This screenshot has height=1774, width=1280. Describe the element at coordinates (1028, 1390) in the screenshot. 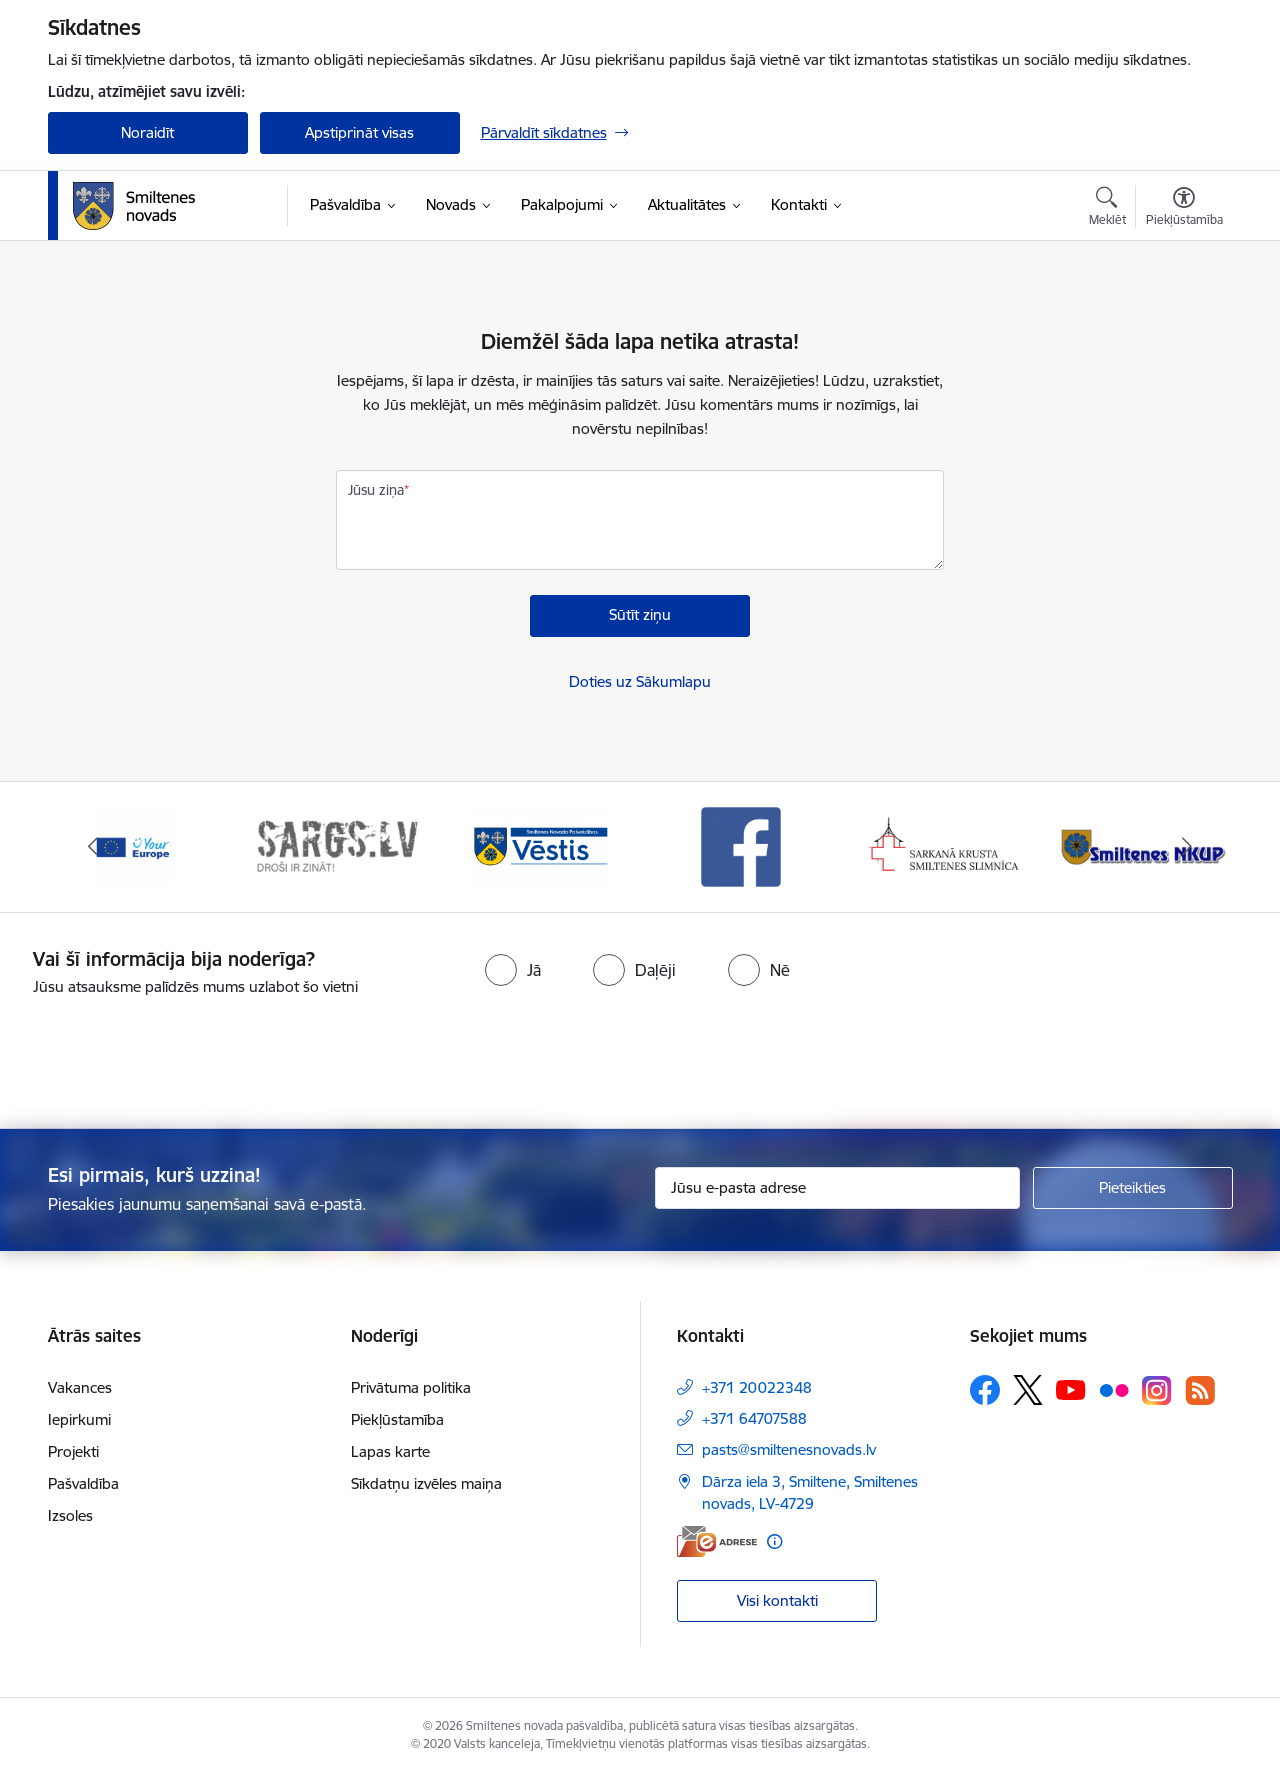

I see `[Sekojiet mums Platformā X]` at that location.